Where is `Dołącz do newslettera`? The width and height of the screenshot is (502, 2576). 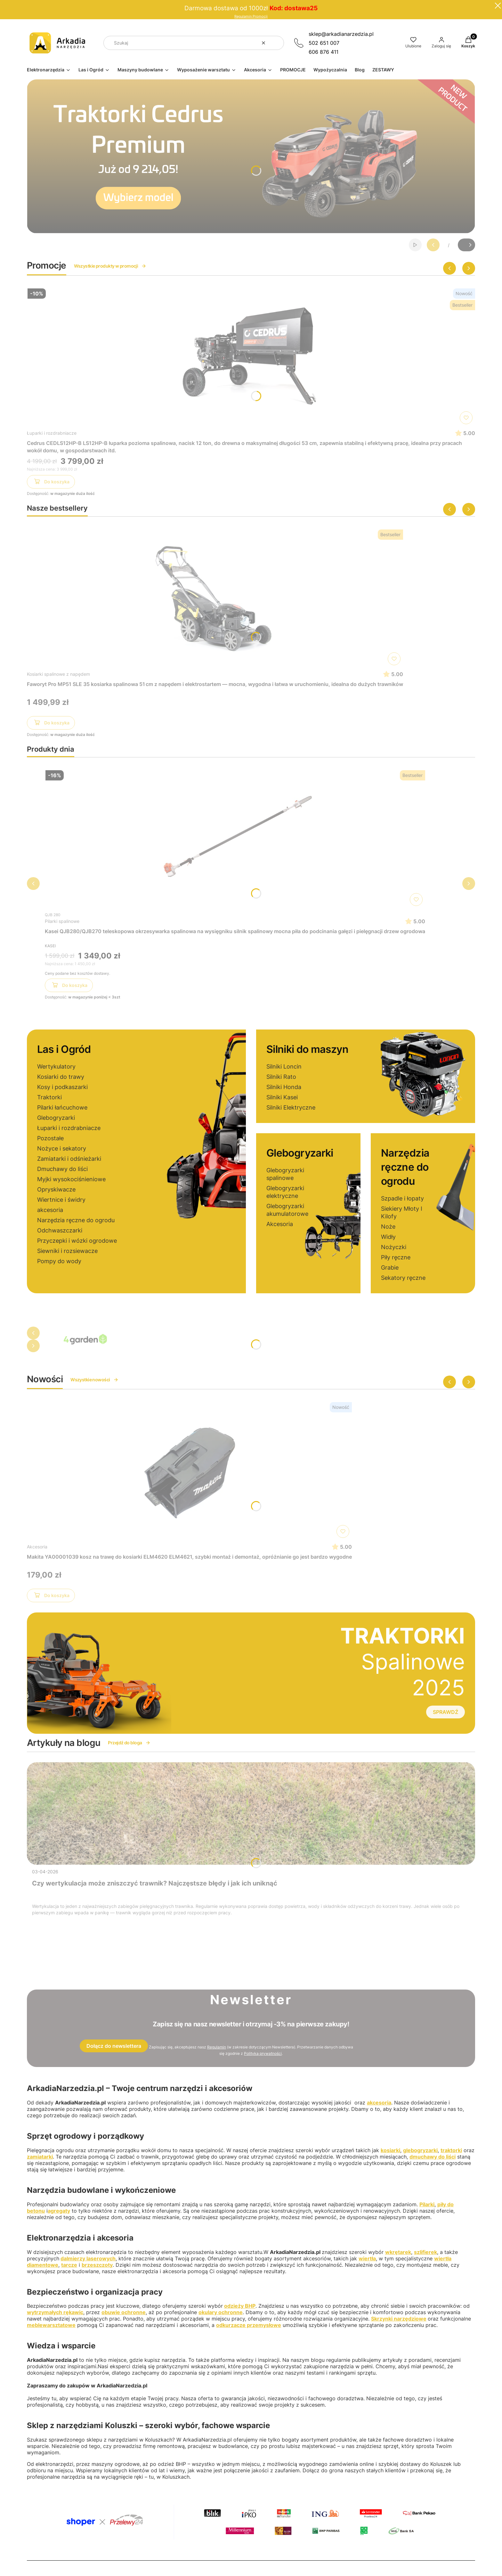
Dołącz do newslettera is located at coordinates (113, 2046).